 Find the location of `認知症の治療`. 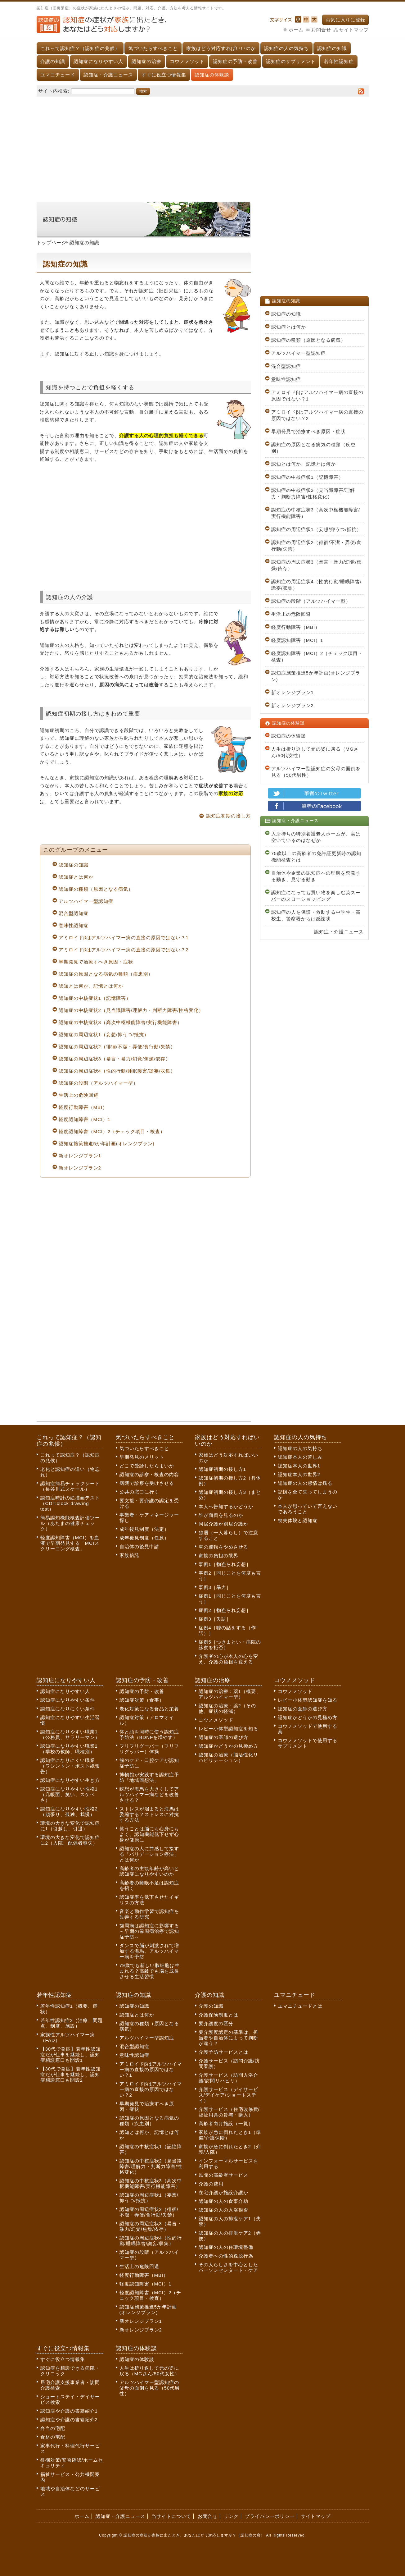

認知症の治療 is located at coordinates (146, 61).